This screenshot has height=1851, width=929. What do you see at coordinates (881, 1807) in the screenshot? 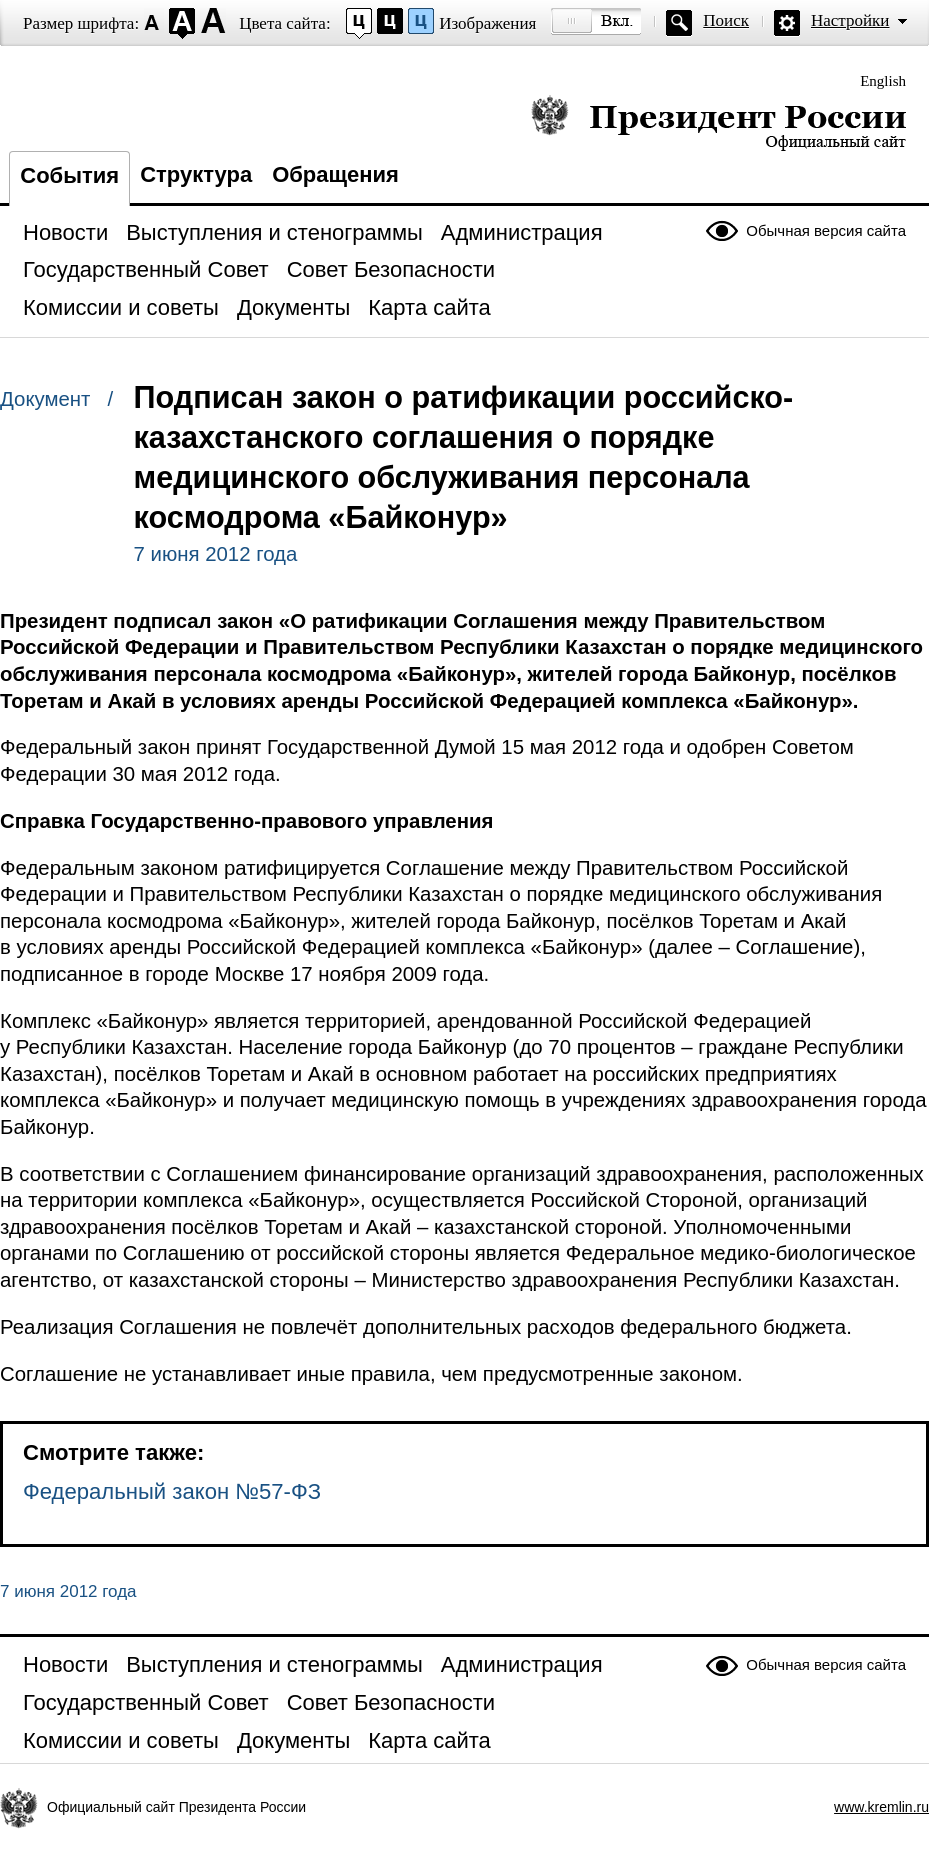
I see `www.kremlin.ru` at bounding box center [881, 1807].